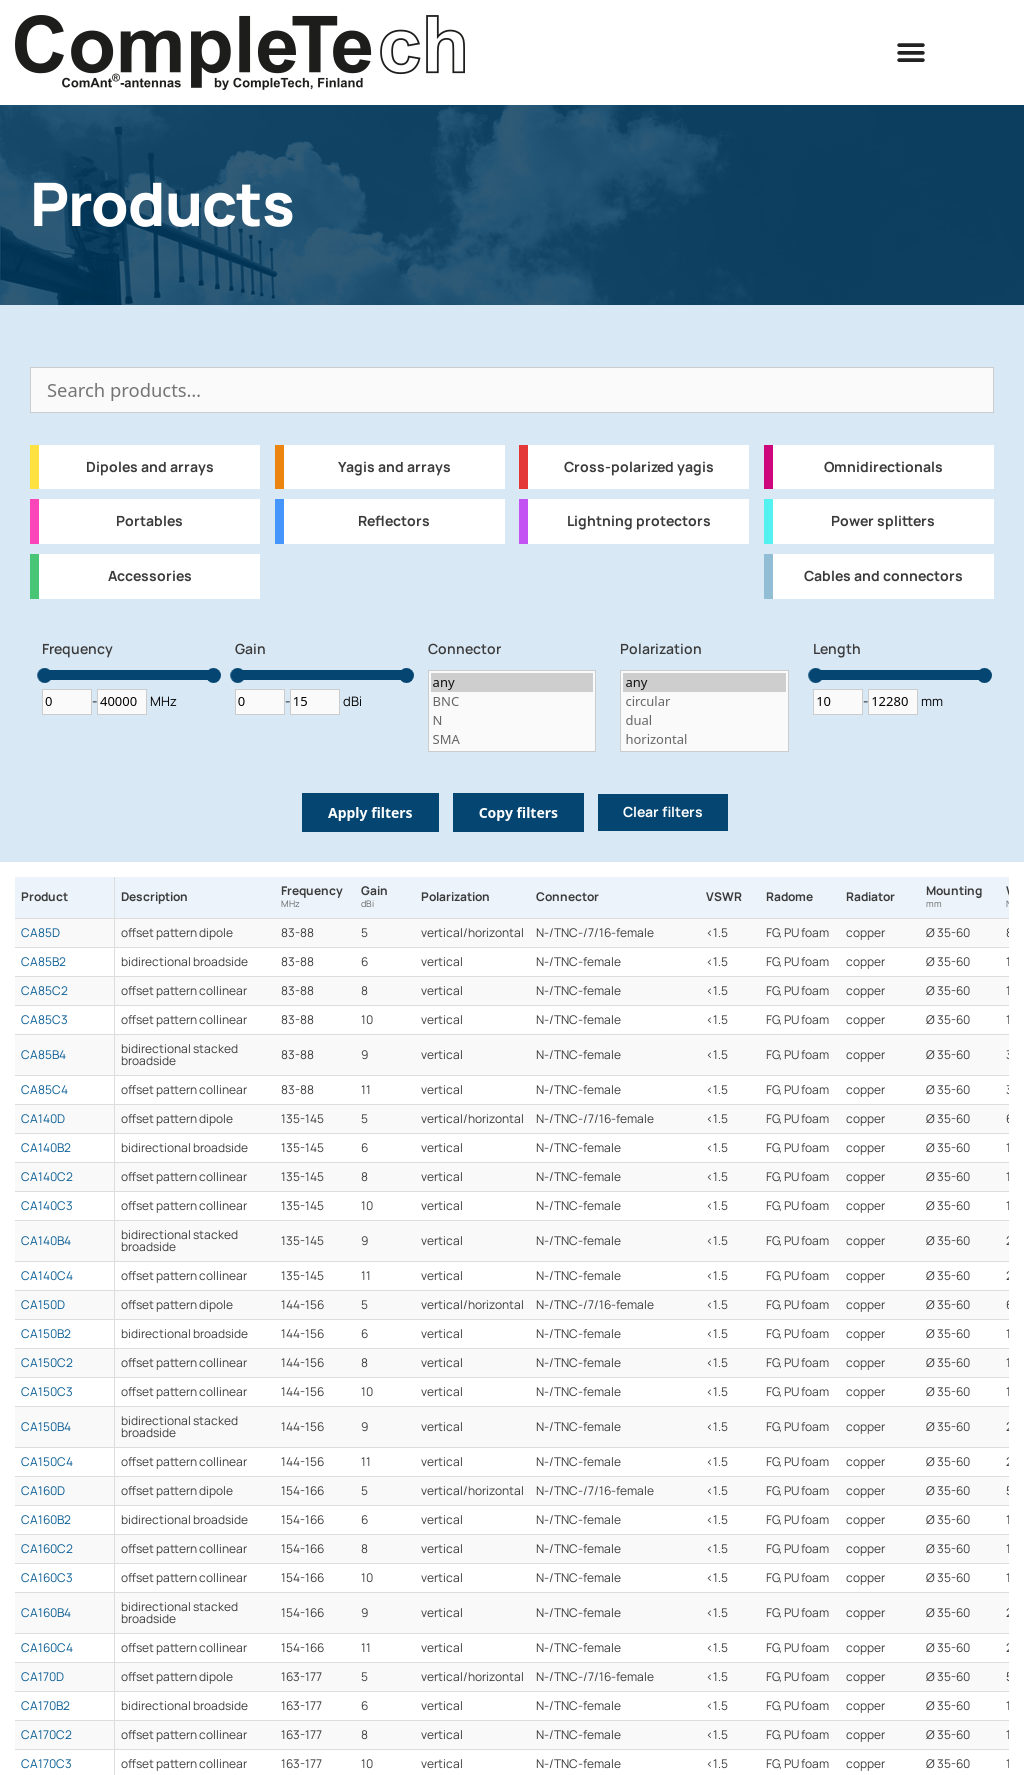  Describe the element at coordinates (704, 720) in the screenshot. I see `dual` at that location.